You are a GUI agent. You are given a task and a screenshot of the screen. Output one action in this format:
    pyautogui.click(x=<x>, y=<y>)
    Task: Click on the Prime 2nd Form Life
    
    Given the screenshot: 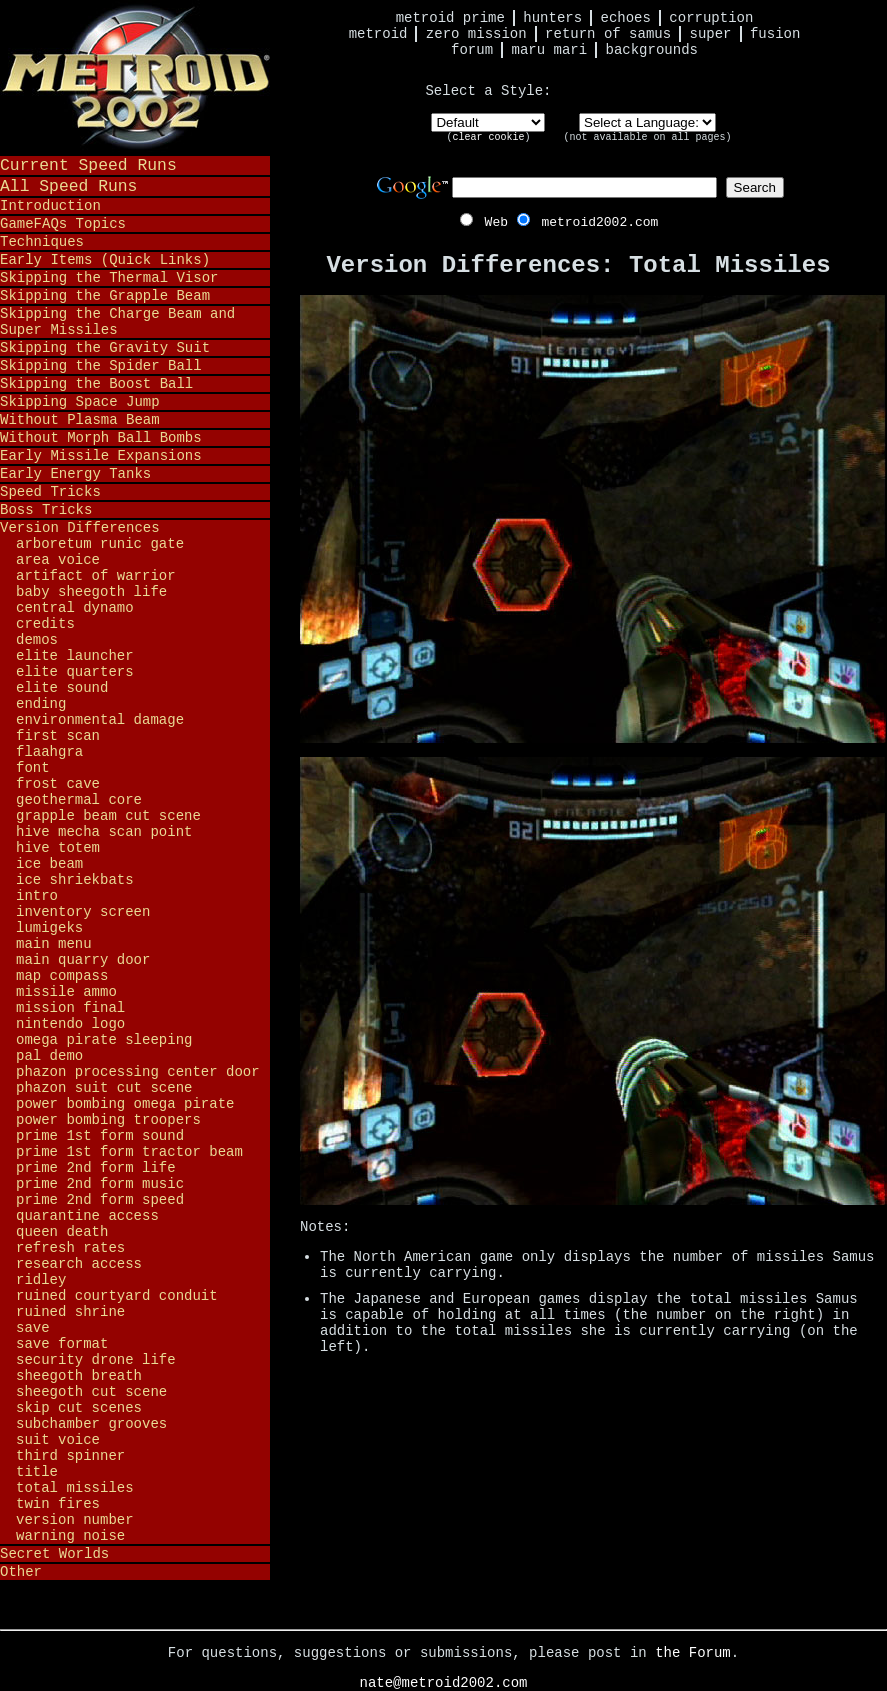 What is the action you would take?
    pyautogui.click(x=96, y=1168)
    